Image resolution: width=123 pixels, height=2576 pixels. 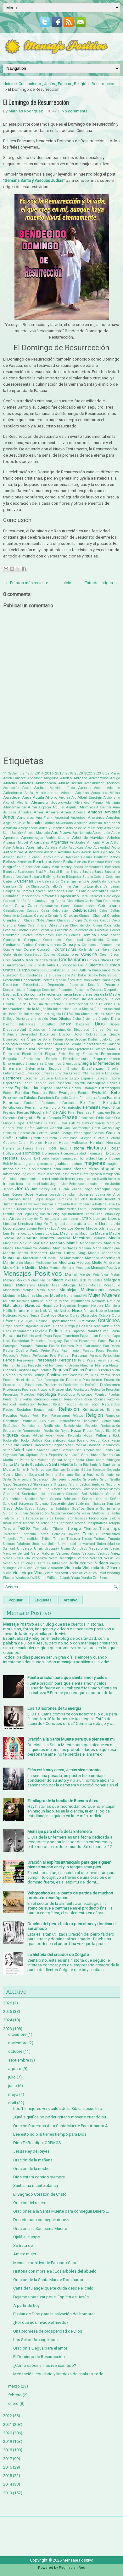 I want to click on Dalai Lama, so click(x=52, y=975).